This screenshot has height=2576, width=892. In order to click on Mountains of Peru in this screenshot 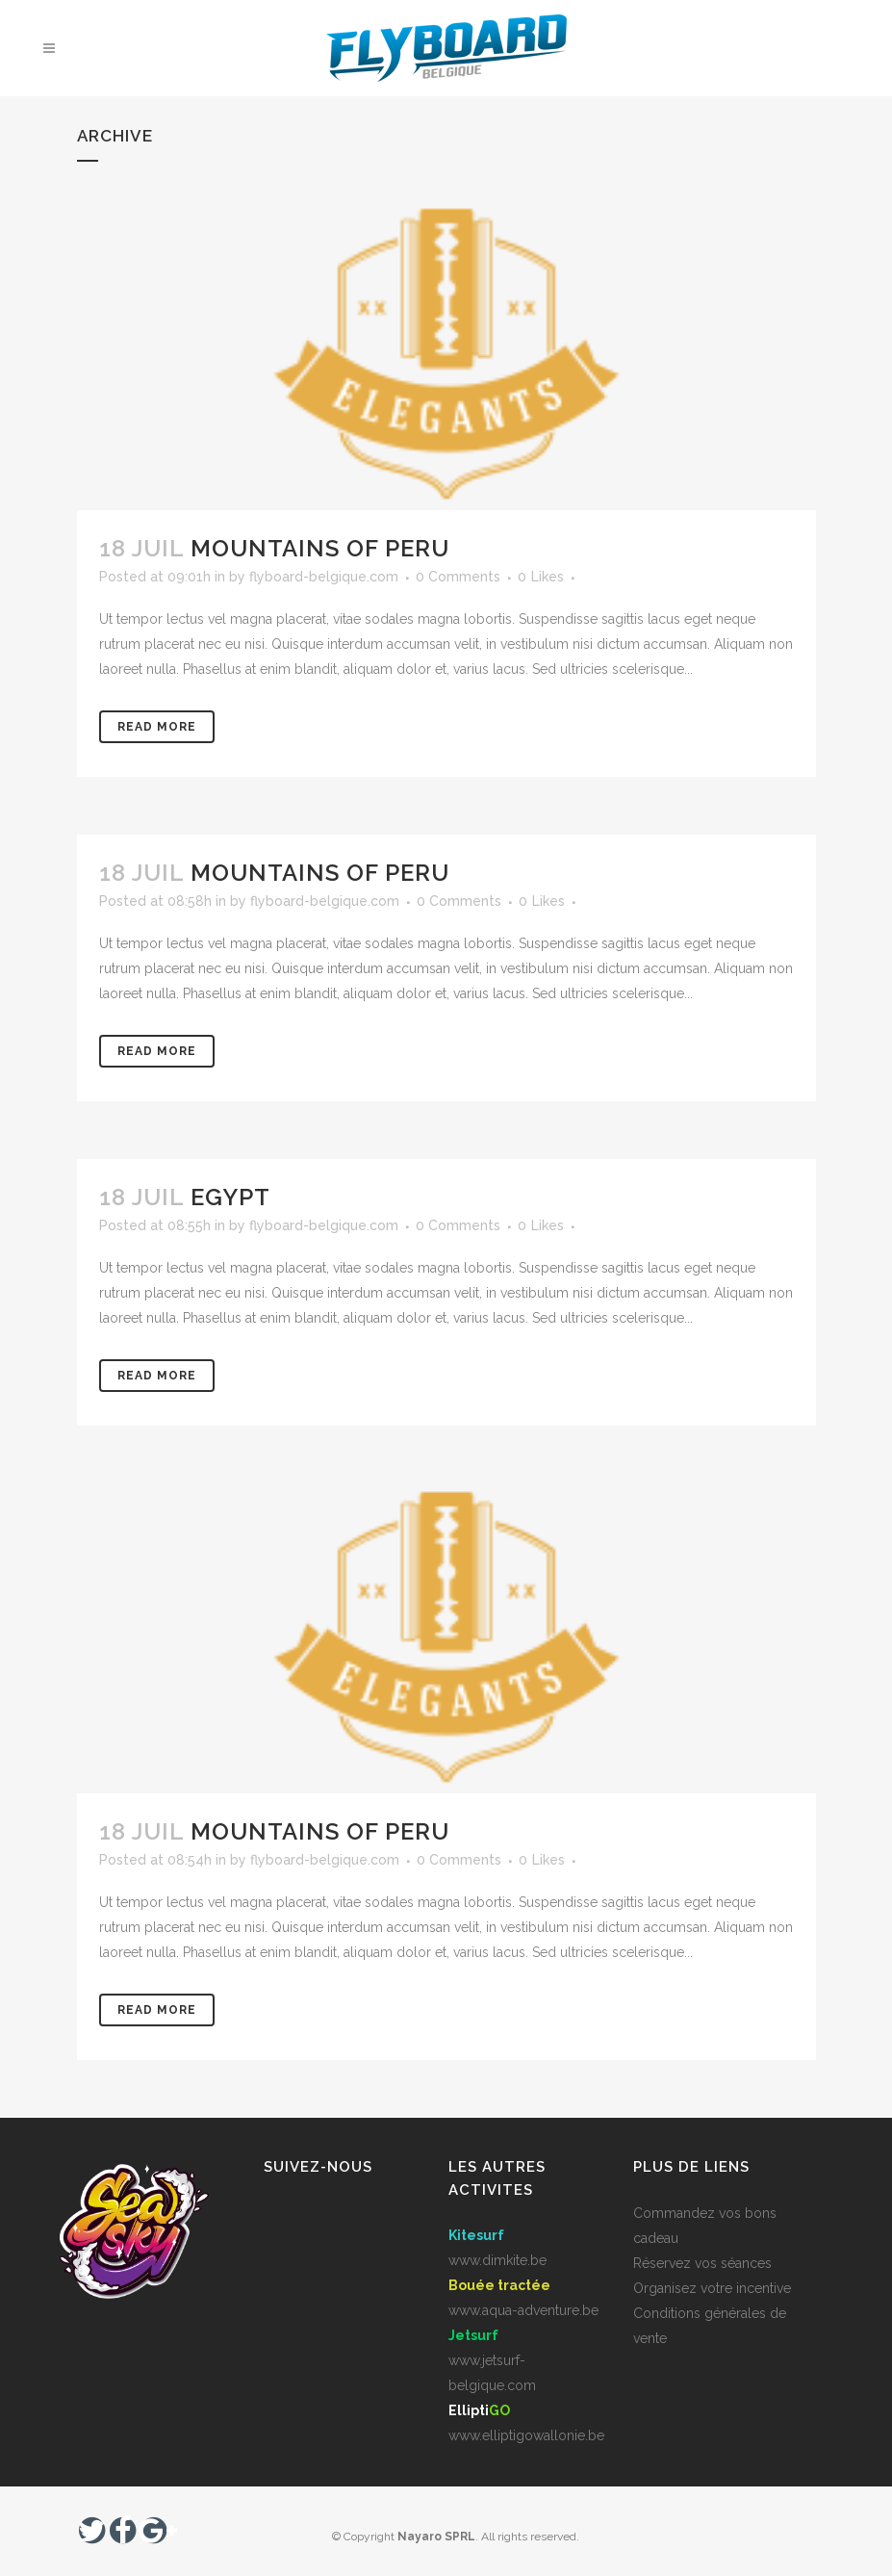, I will do `click(320, 548)`.